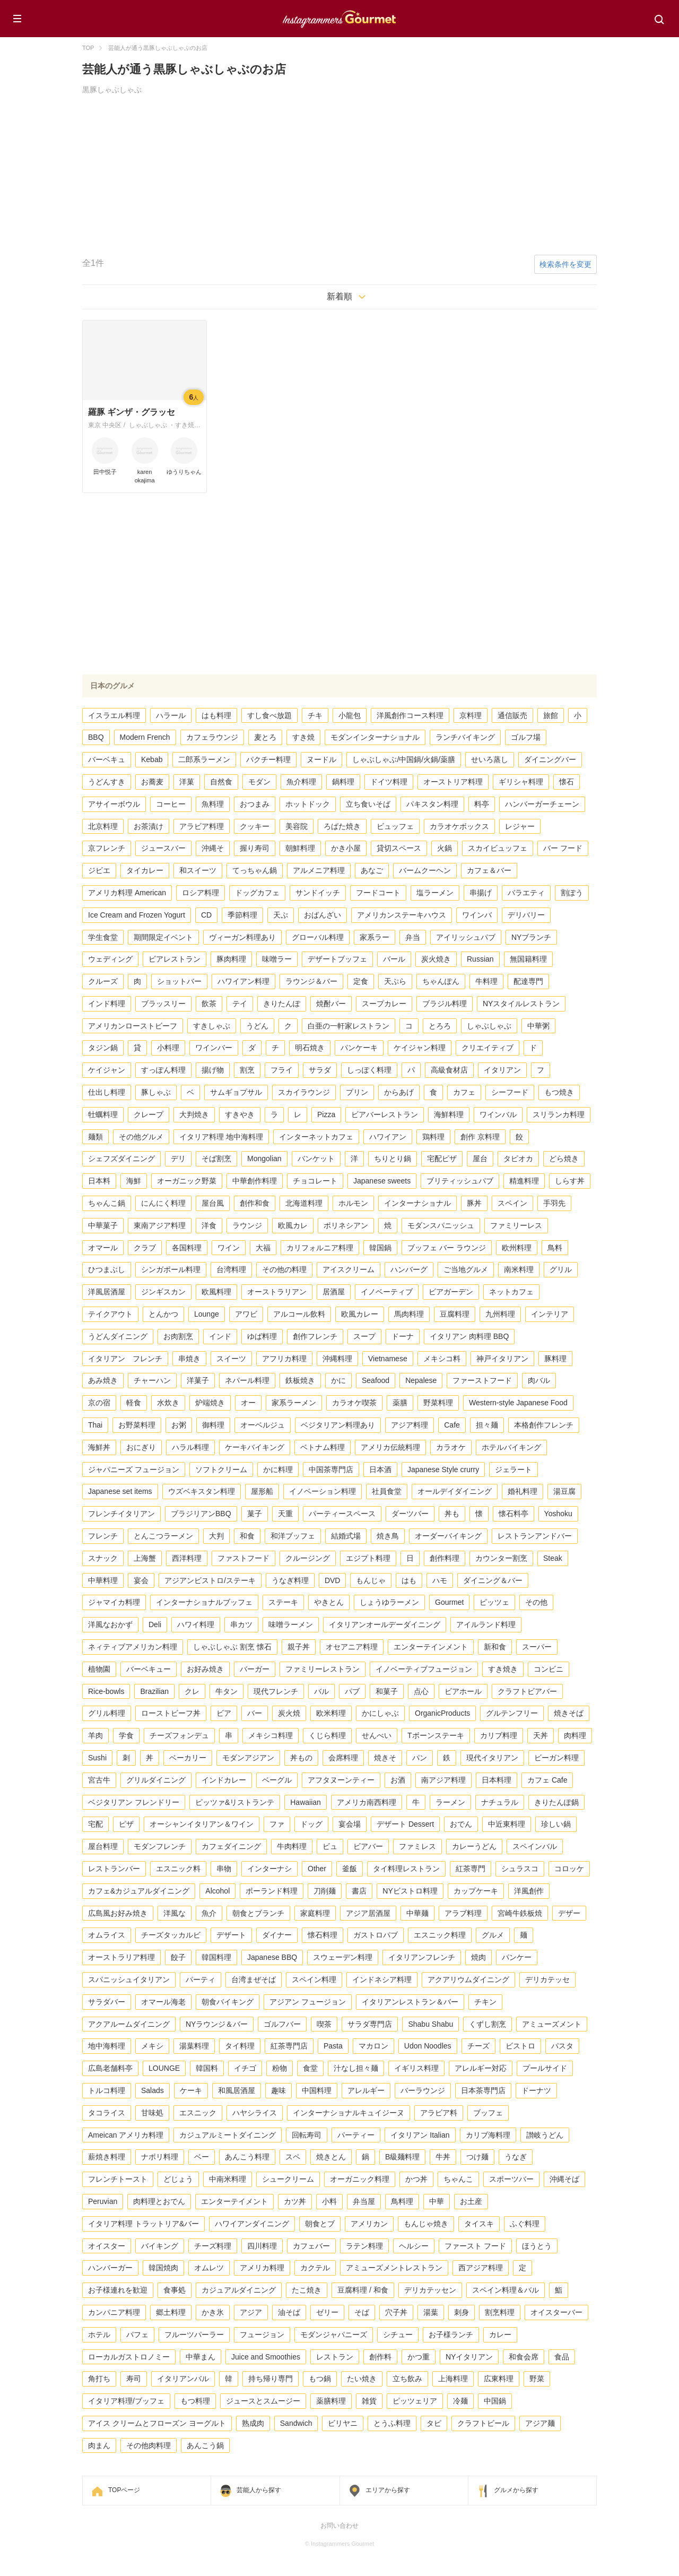 The width and height of the screenshot is (679, 2576). What do you see at coordinates (435, 892) in the screenshot?
I see `塩ラーメン` at bounding box center [435, 892].